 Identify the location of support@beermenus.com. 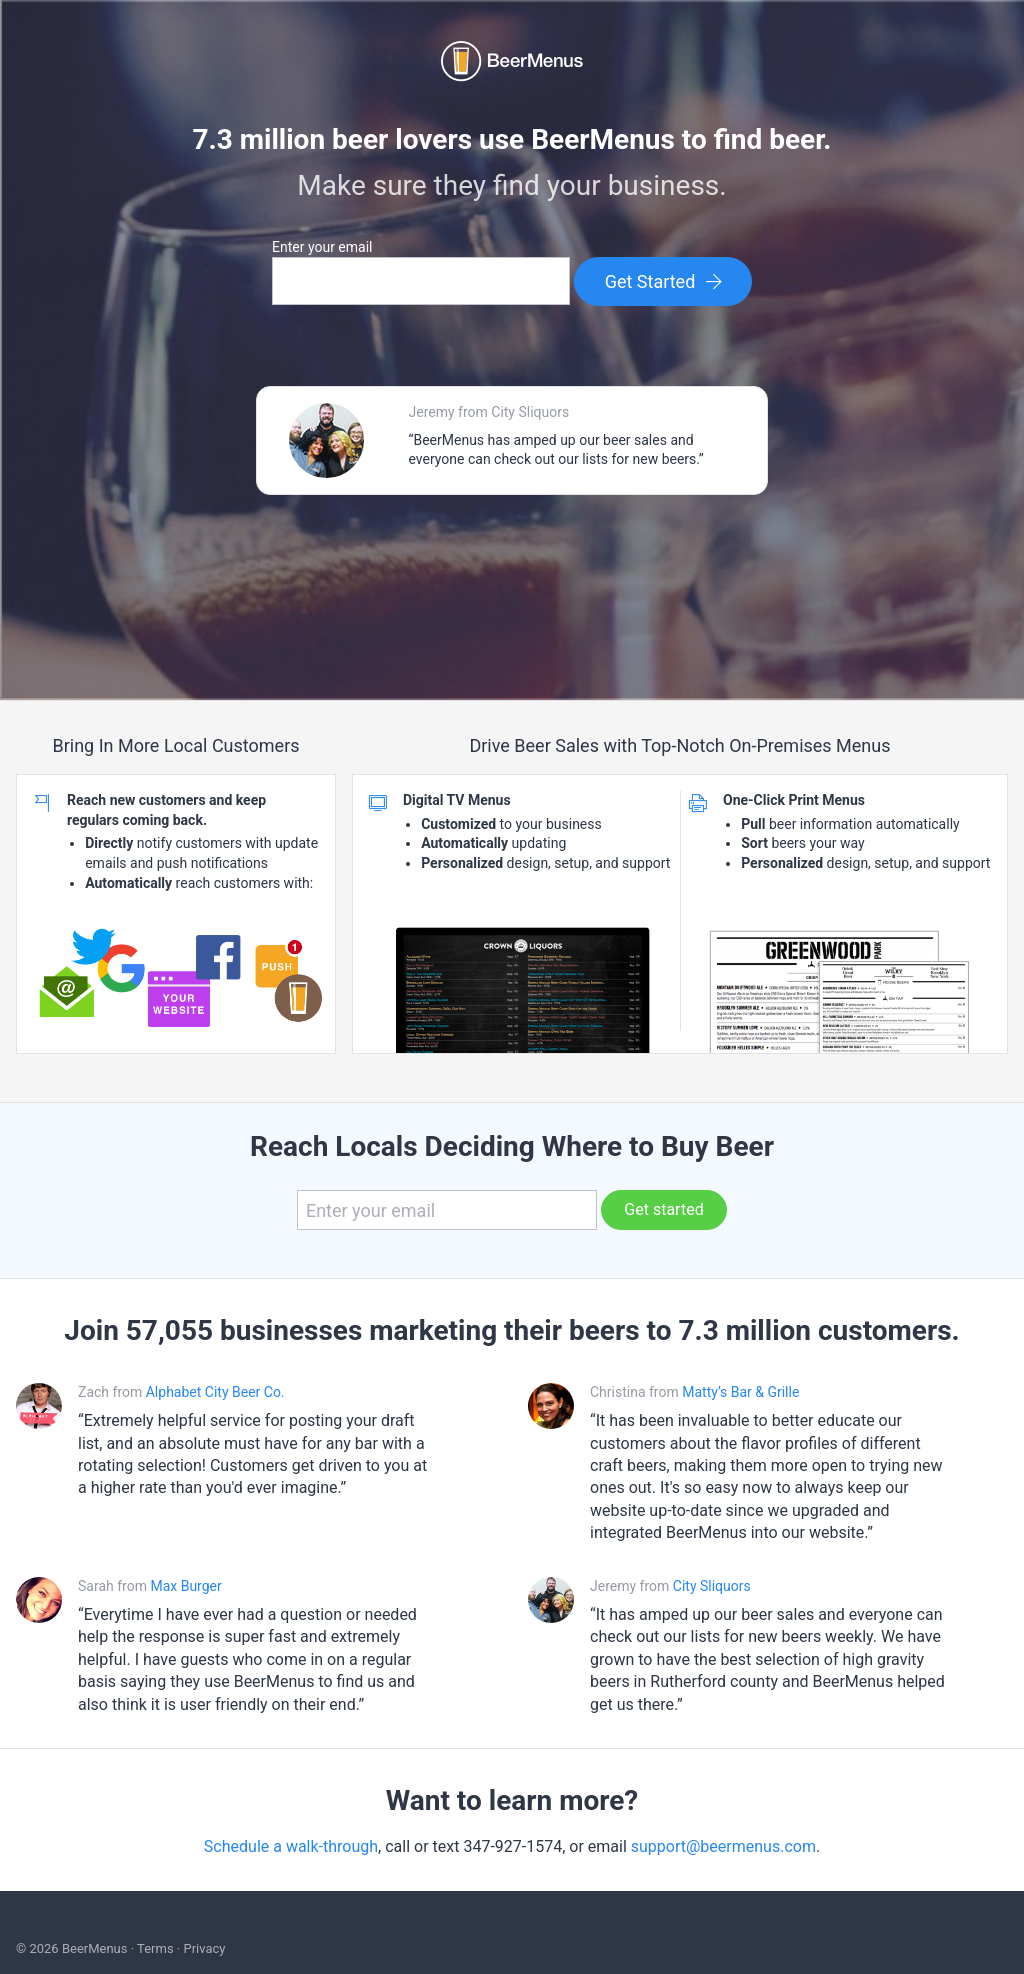
(723, 1846).